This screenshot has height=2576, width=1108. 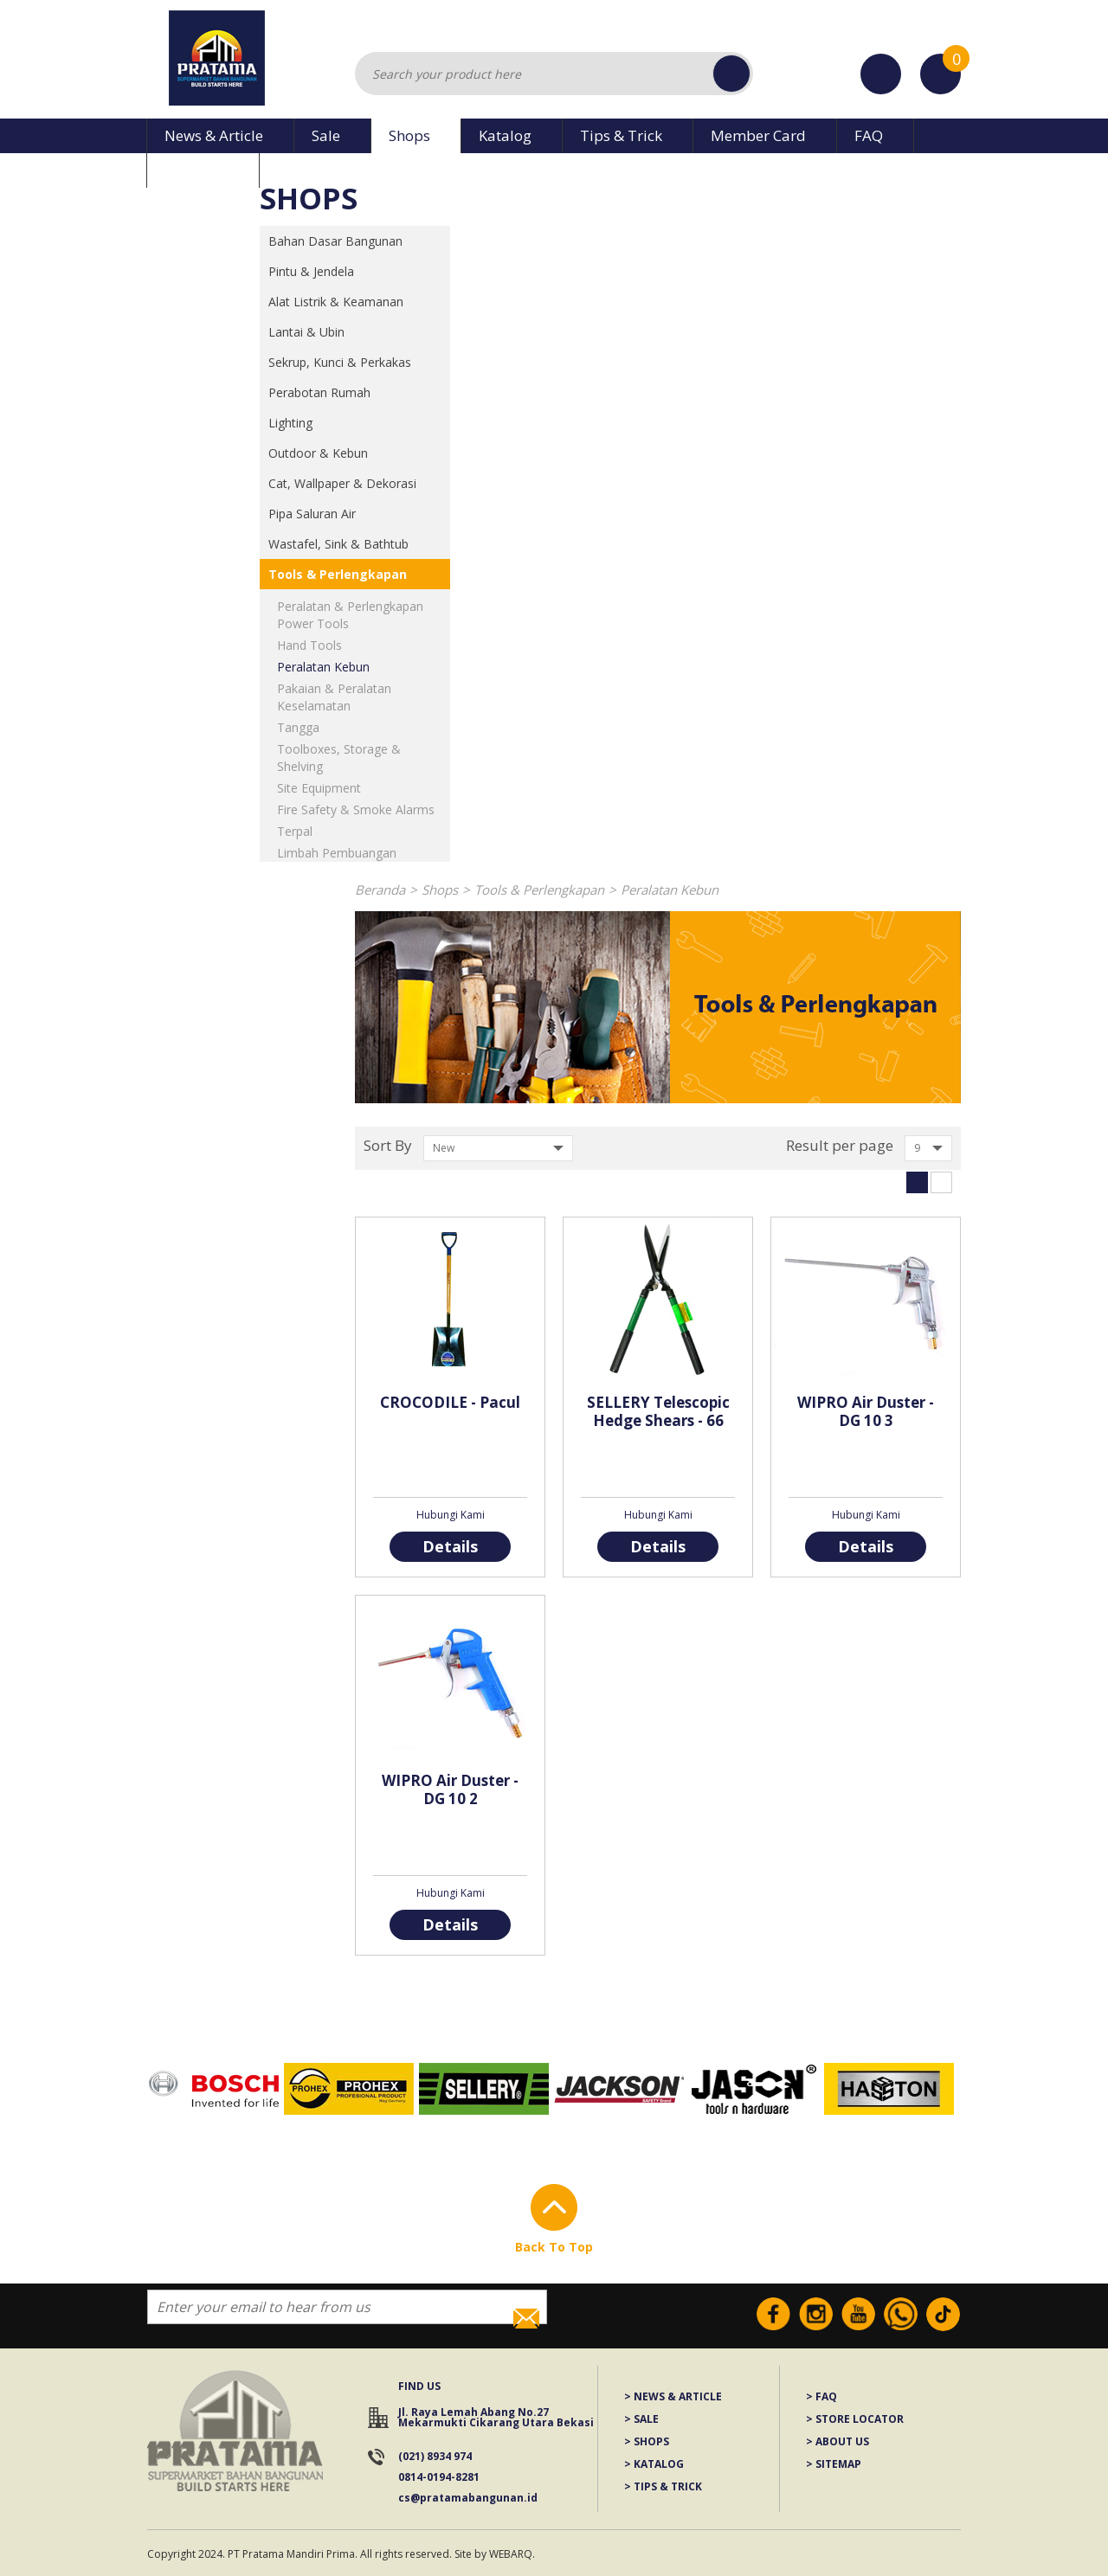 I want to click on Tips & Trick, so click(x=621, y=135).